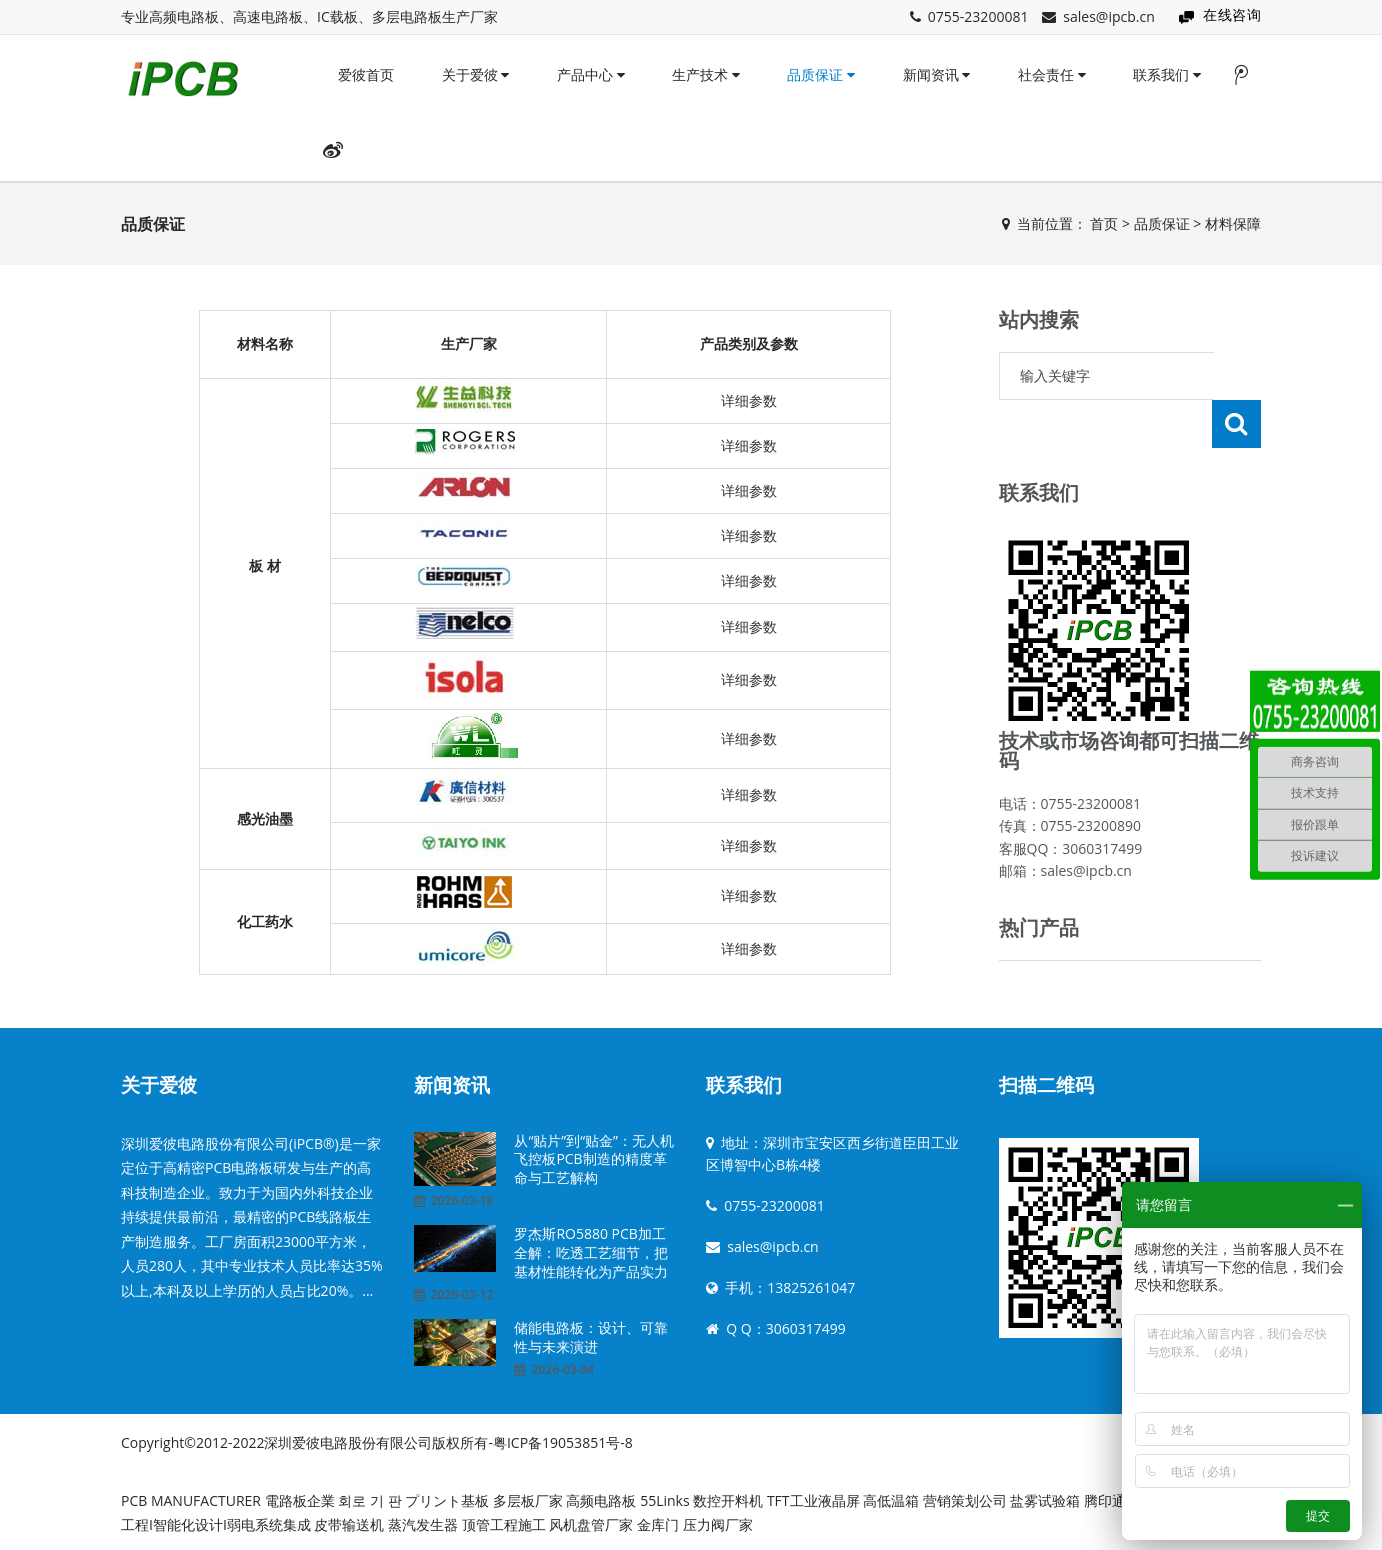 The width and height of the screenshot is (1382, 1550). What do you see at coordinates (1052, 74) in the screenshot?
I see `社会责任` at bounding box center [1052, 74].